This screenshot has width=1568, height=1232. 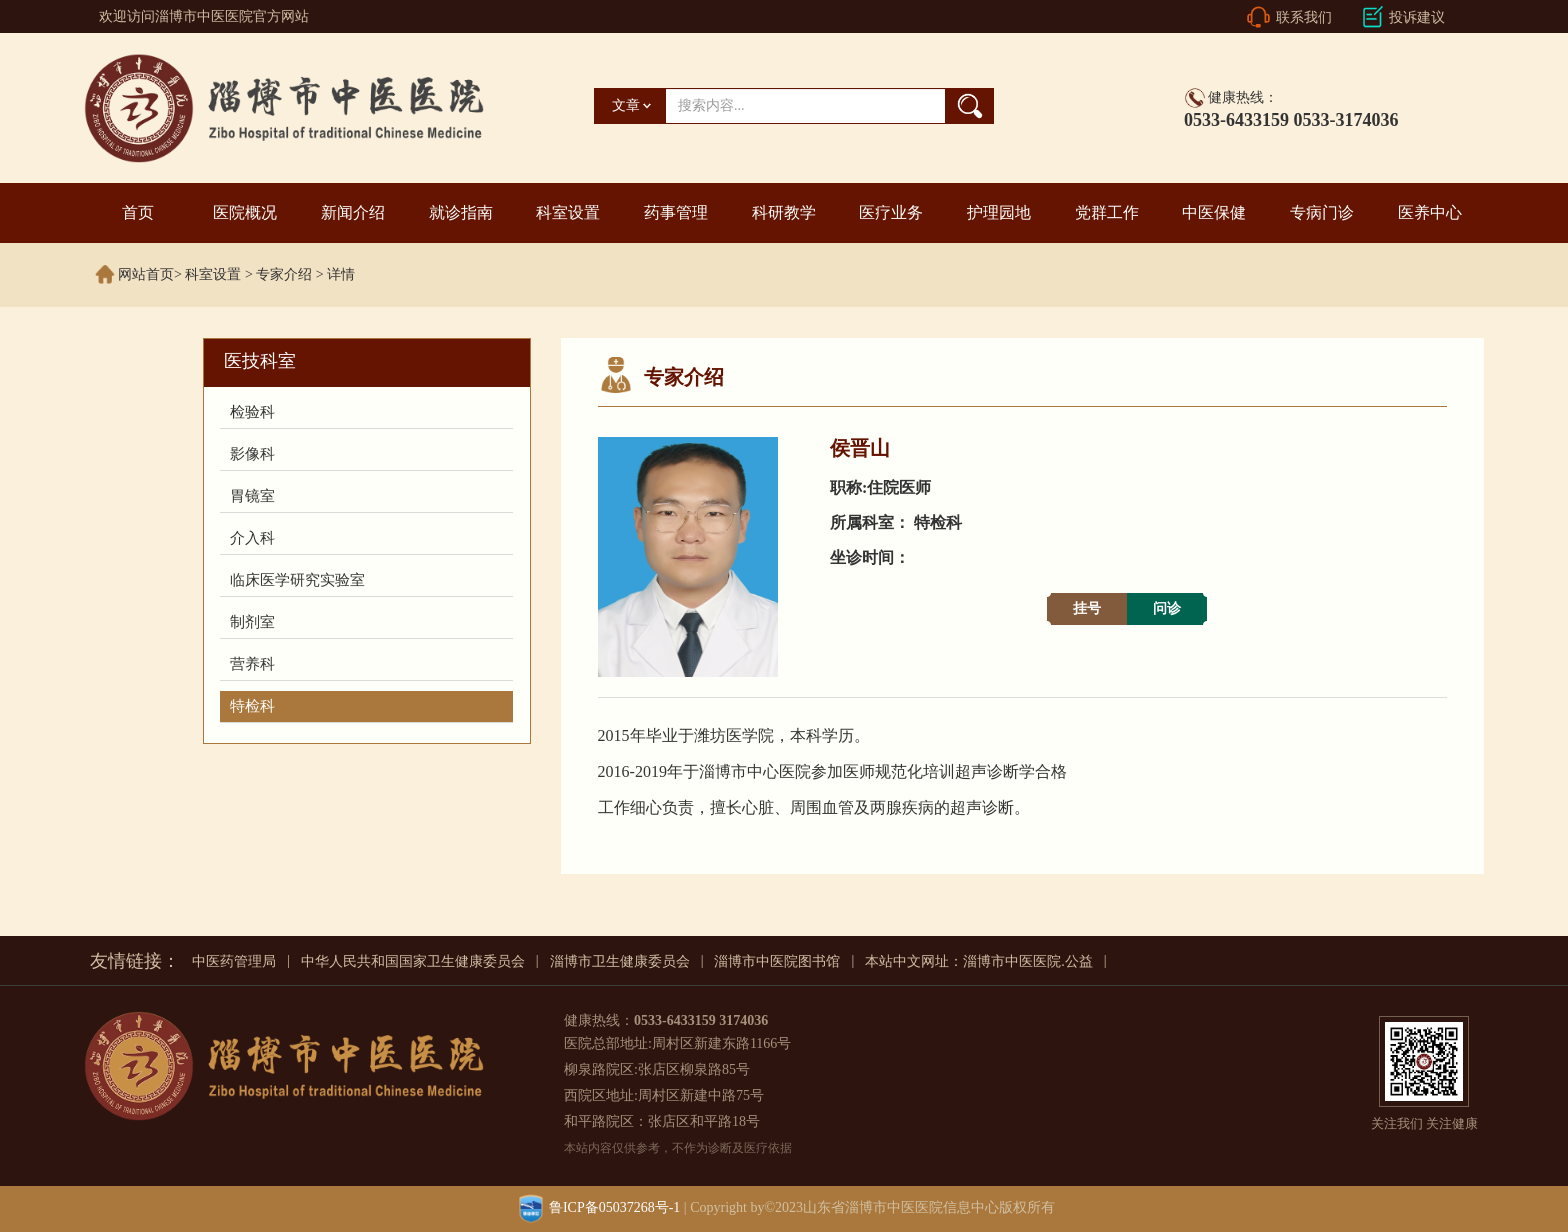 What do you see at coordinates (252, 538) in the screenshot?
I see `介入科` at bounding box center [252, 538].